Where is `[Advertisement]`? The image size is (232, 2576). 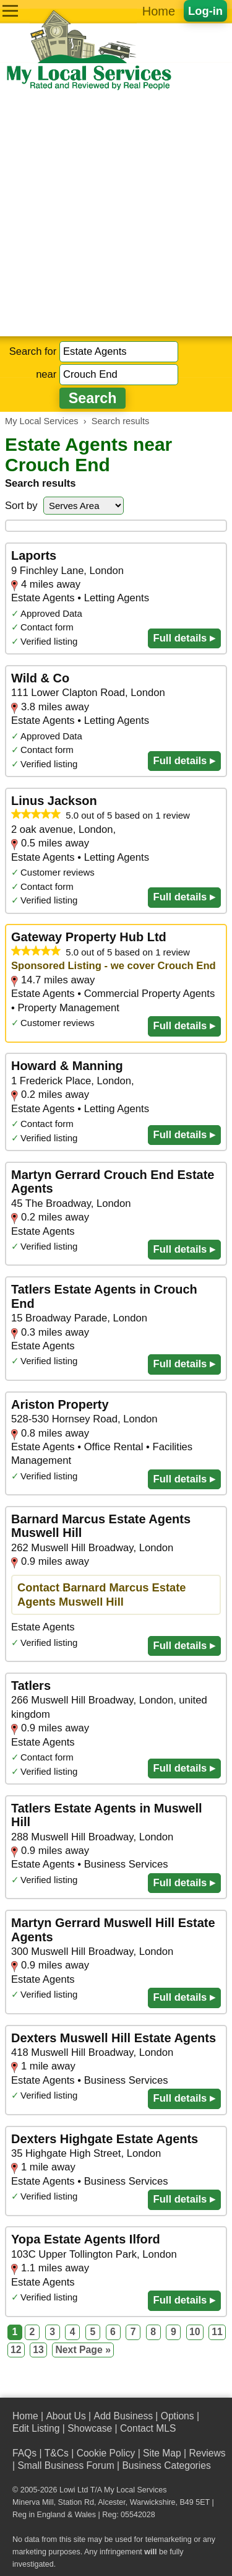 [Advertisement] is located at coordinates (116, 214).